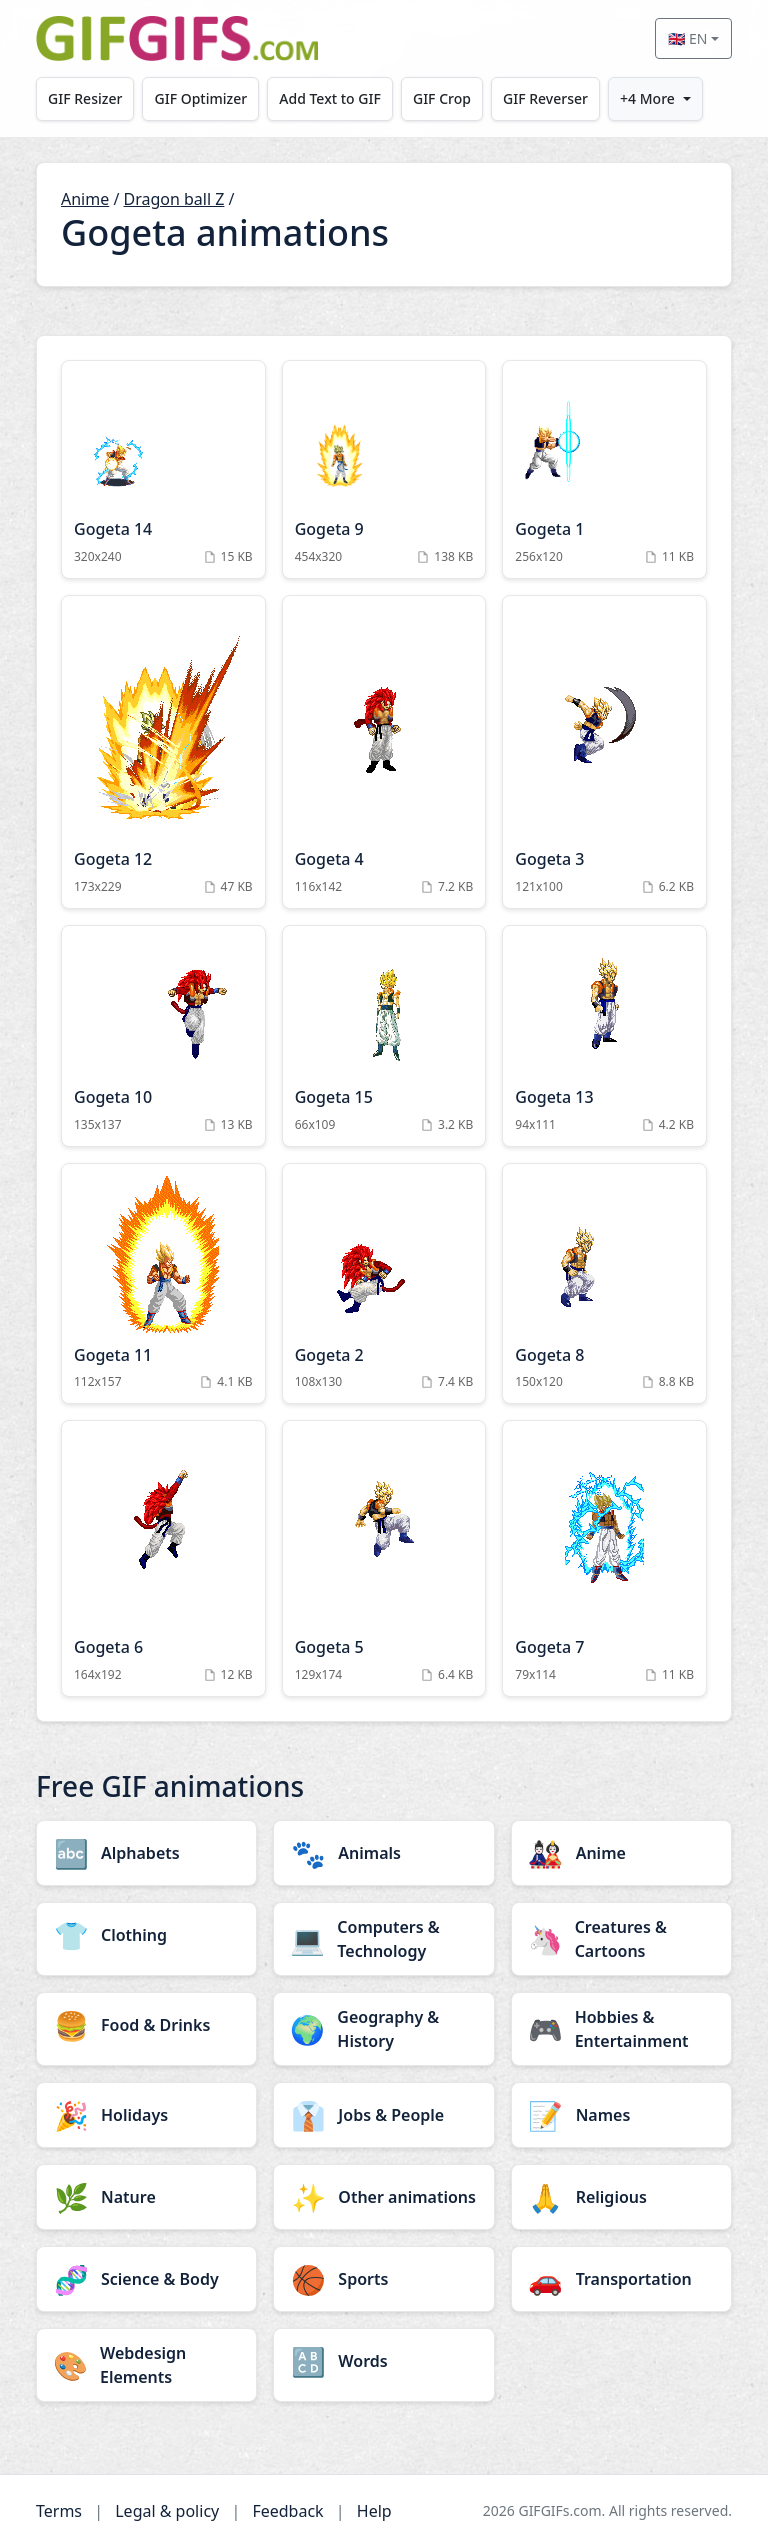  What do you see at coordinates (383, 2029) in the screenshot?
I see `[Geography & History category]` at bounding box center [383, 2029].